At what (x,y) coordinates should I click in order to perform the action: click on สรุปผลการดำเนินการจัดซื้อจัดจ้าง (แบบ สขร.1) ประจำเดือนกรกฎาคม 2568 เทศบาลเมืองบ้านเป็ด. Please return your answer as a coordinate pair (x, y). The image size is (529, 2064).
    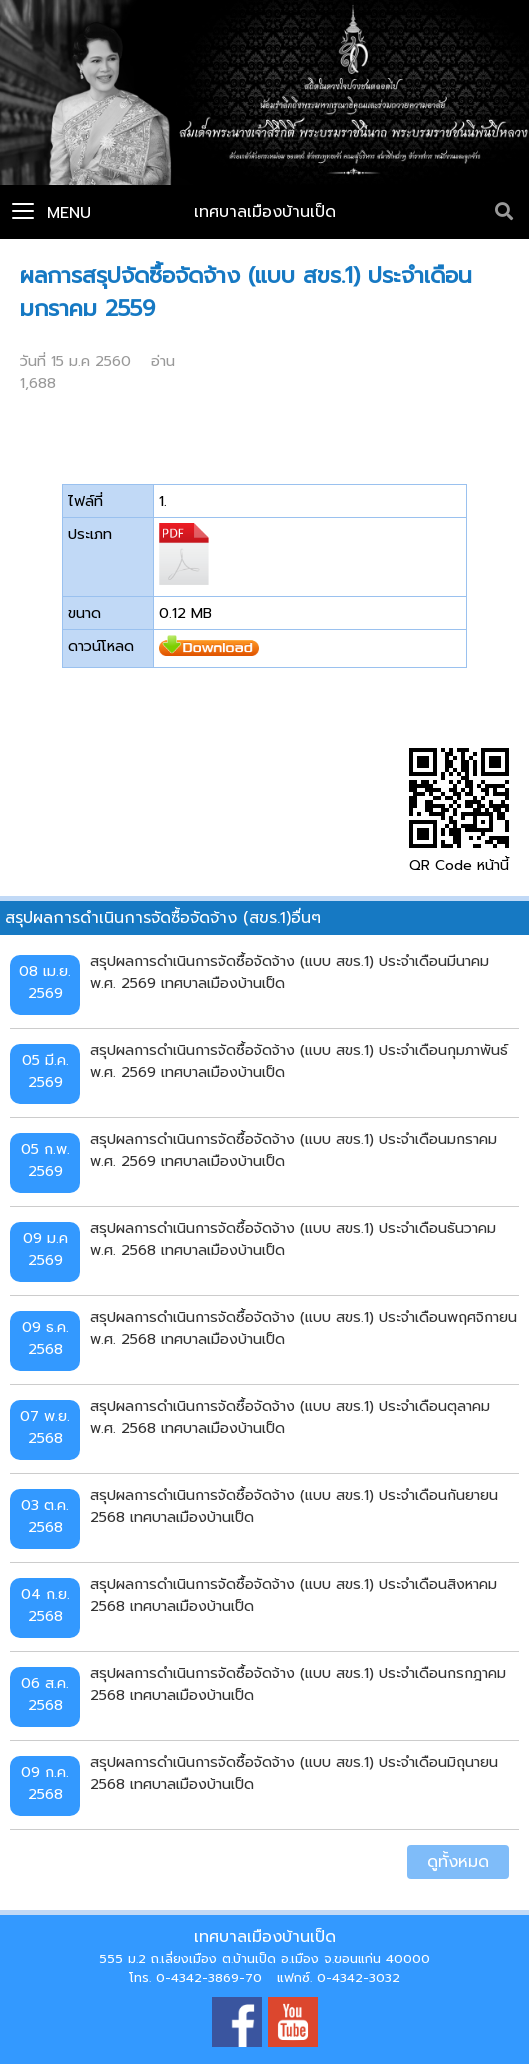
    Looking at the image, I should click on (298, 1684).